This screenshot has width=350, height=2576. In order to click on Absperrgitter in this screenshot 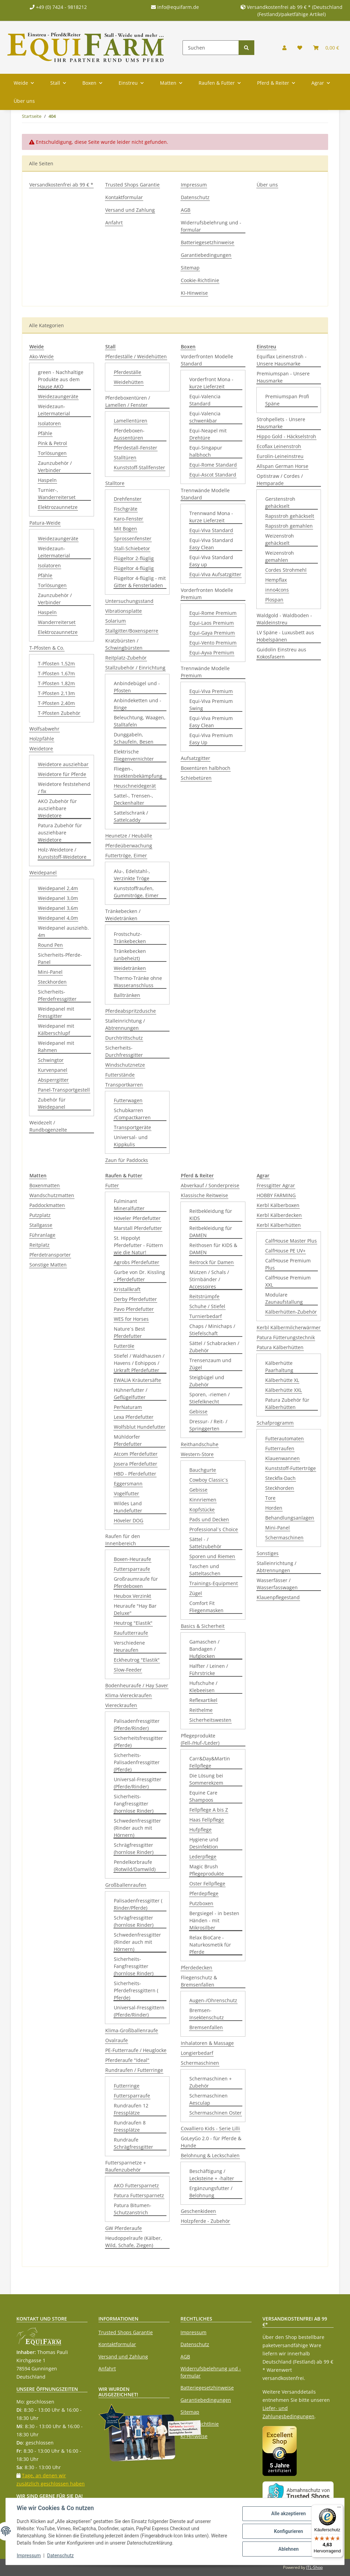, I will do `click(53, 1080)`.